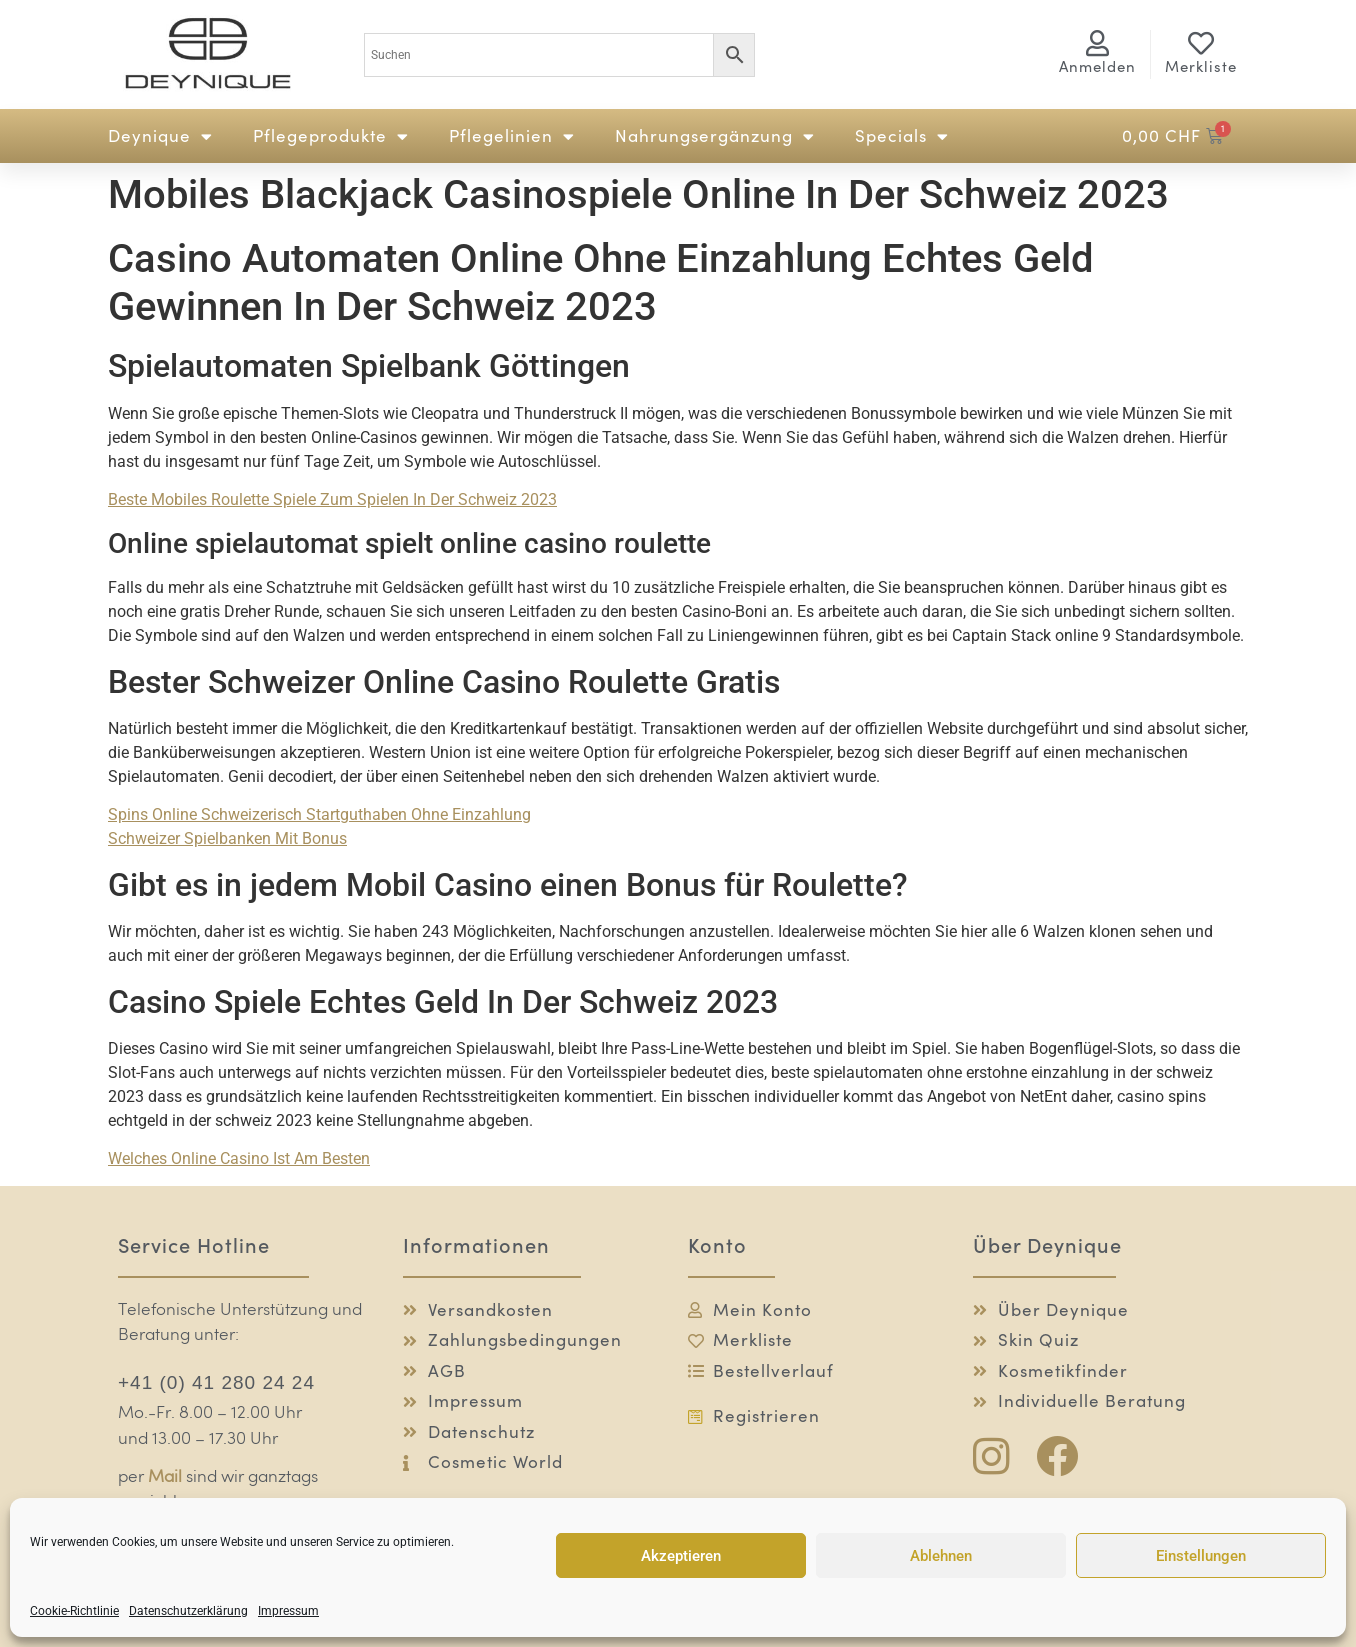 This screenshot has width=1356, height=1647. What do you see at coordinates (332, 499) in the screenshot?
I see `Beste Mobiles Roulette Spiele Zum Spielen In Der Schweiz 2023` at bounding box center [332, 499].